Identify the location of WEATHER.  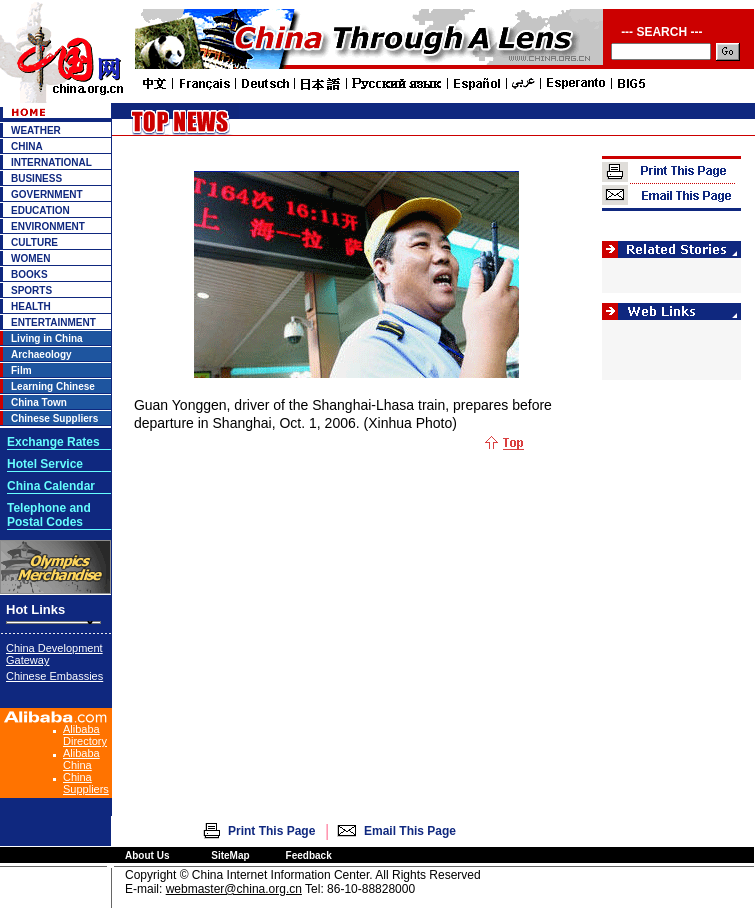
(36, 130).